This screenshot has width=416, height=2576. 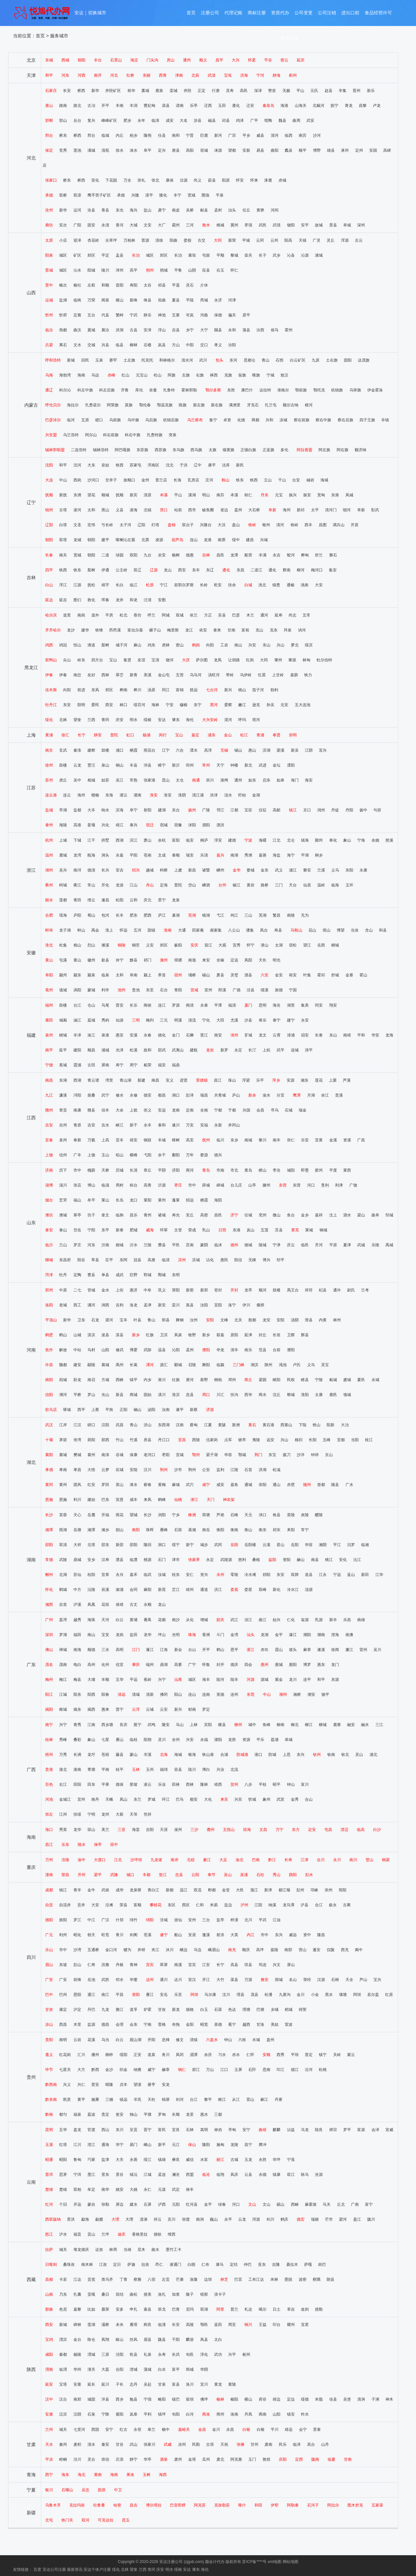 What do you see at coordinates (242, 1455) in the screenshot?
I see `鄂城` at bounding box center [242, 1455].